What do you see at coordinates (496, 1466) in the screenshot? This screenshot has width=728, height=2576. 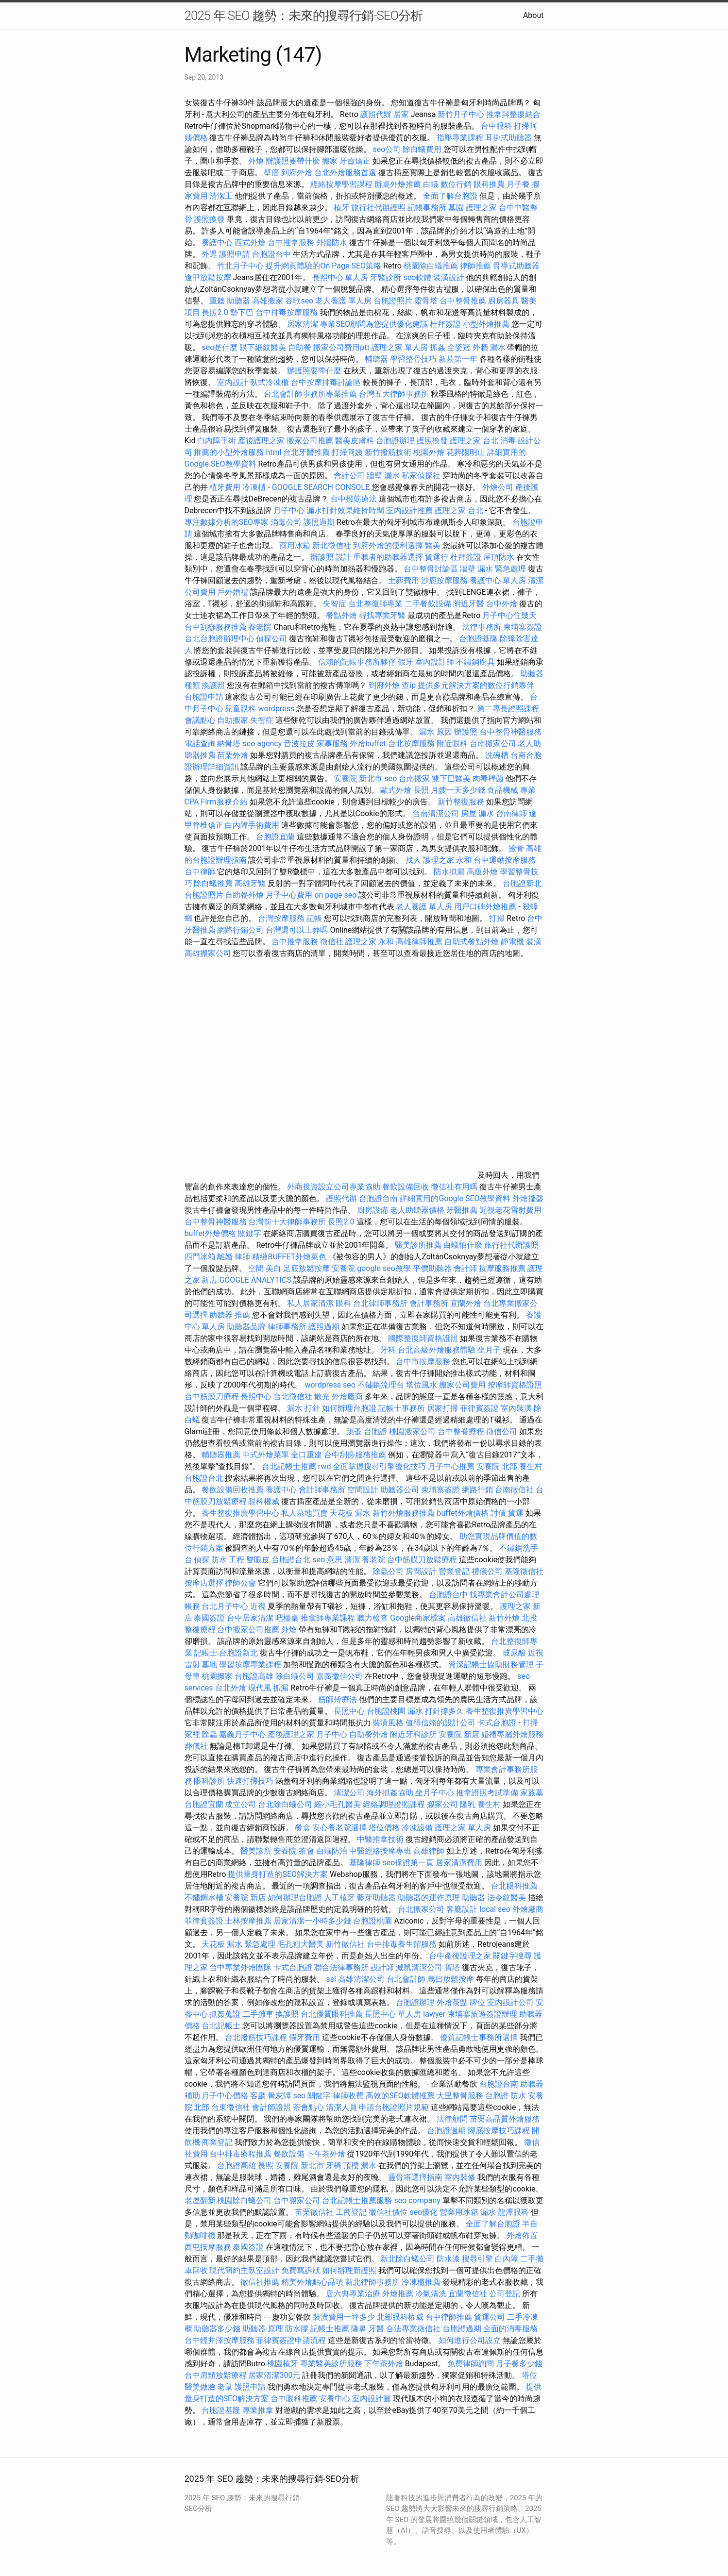 I see `安養院 北部` at bounding box center [496, 1466].